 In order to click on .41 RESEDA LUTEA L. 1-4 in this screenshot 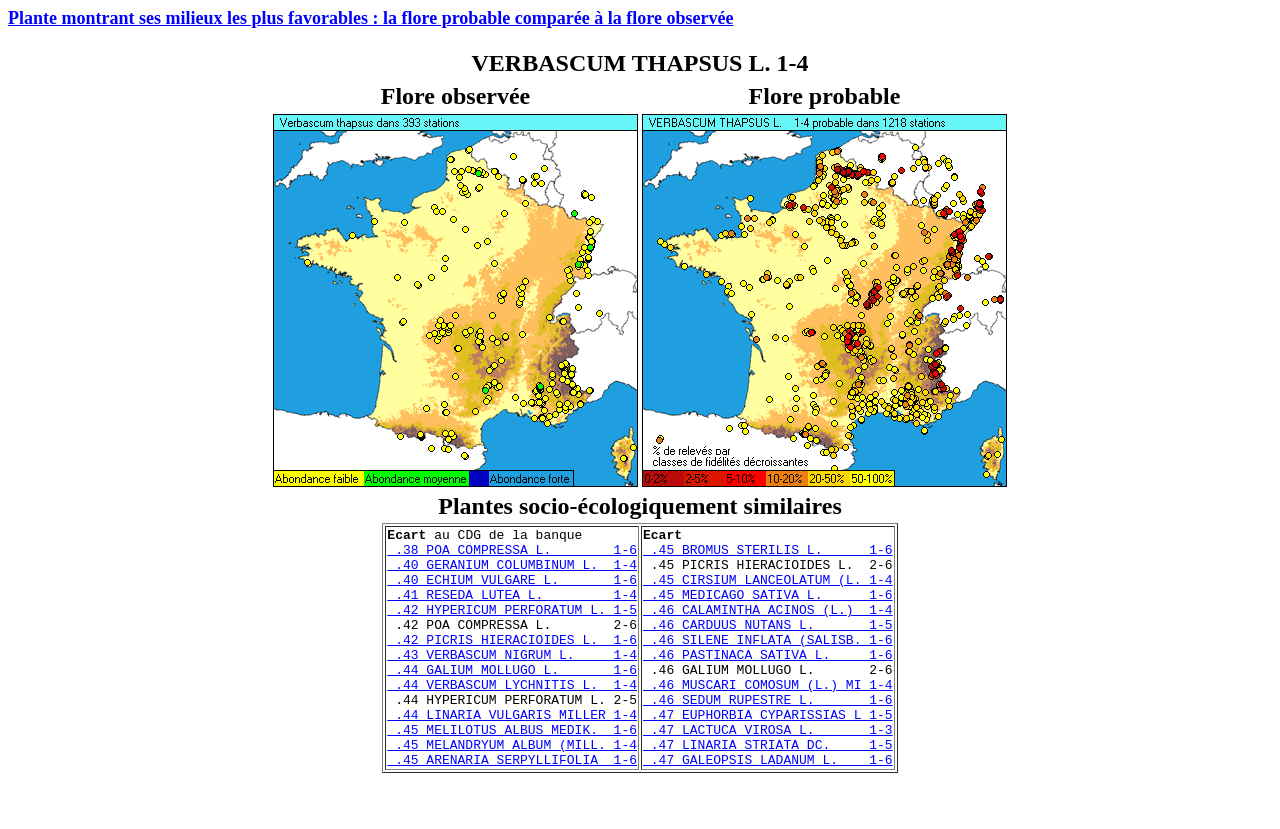, I will do `click(512, 609)`.